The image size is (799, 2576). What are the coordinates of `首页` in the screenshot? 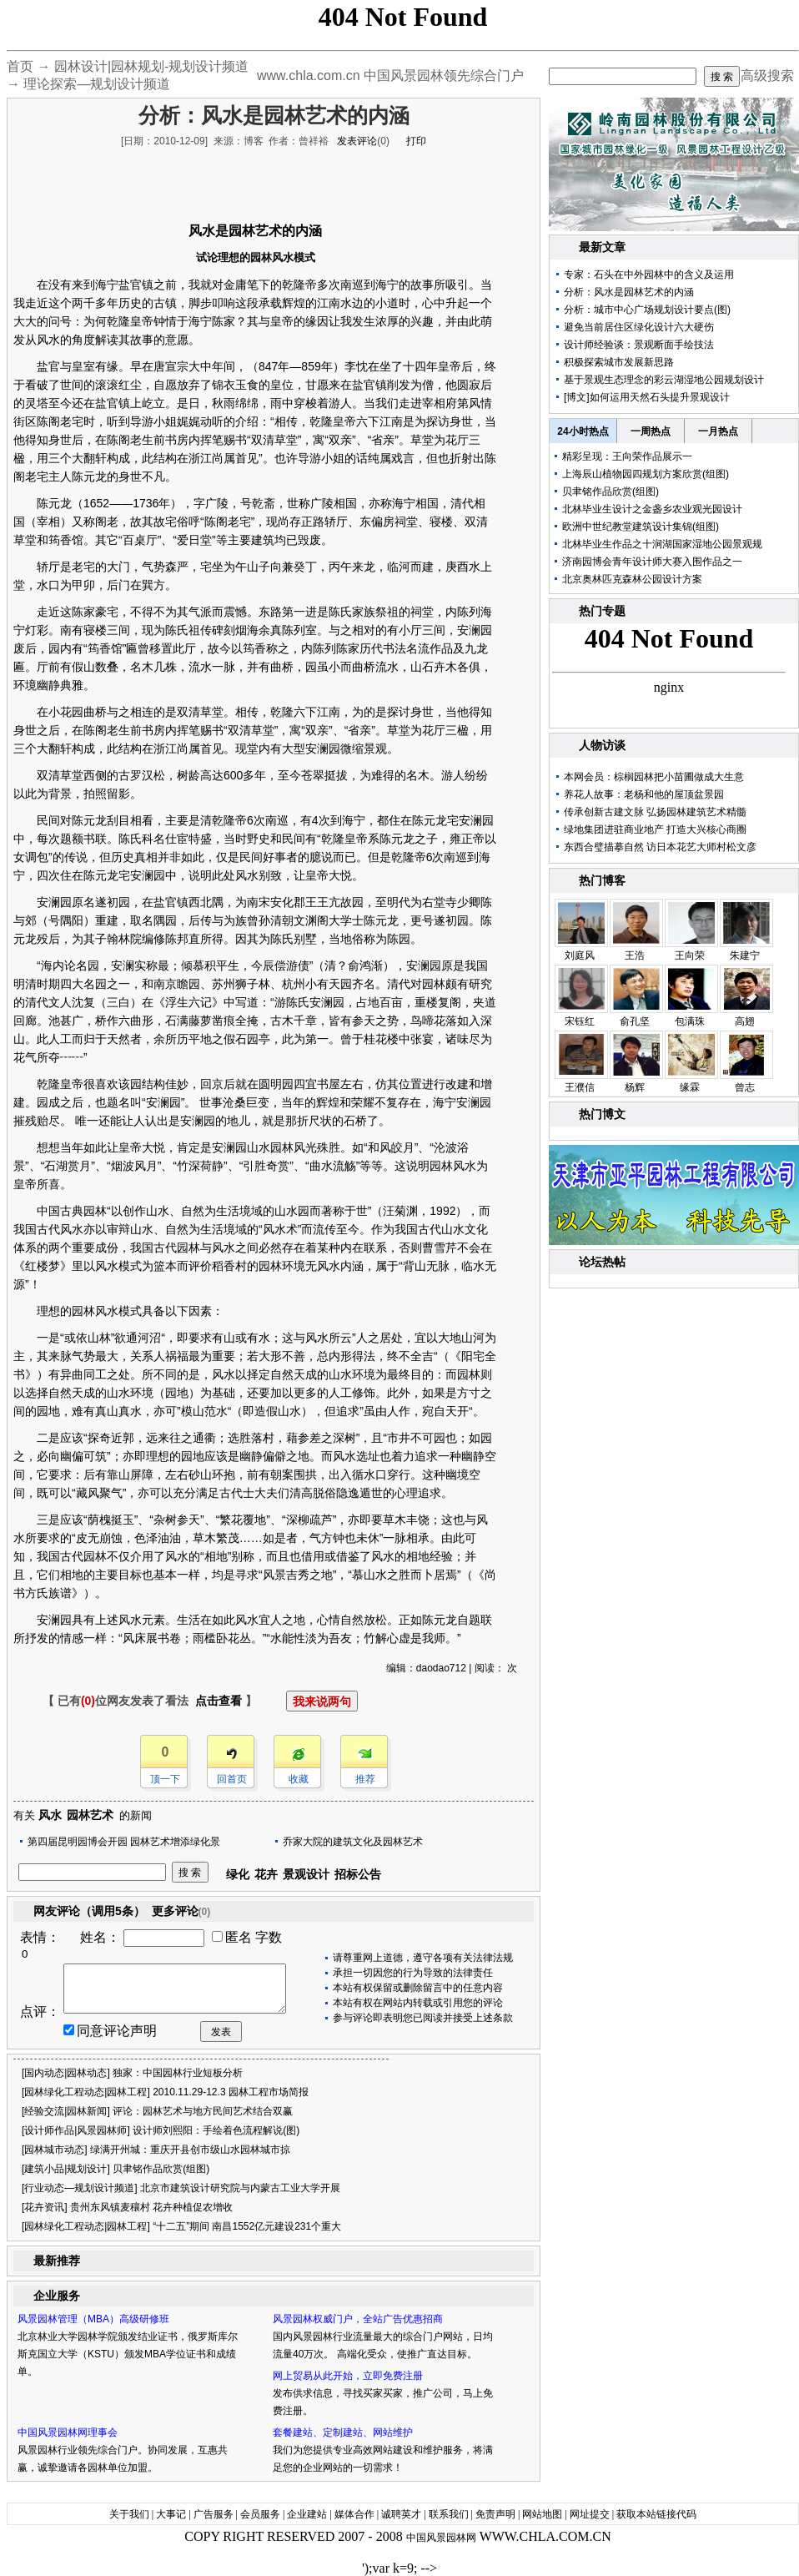 It's located at (20, 66).